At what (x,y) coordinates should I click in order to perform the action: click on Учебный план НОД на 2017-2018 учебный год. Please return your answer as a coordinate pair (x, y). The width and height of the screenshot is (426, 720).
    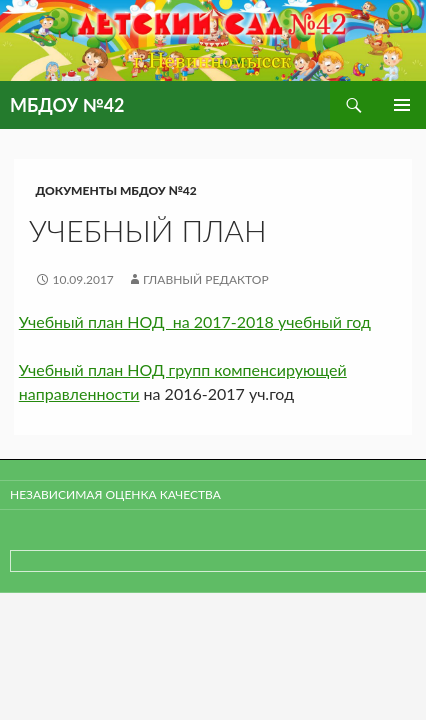
    Looking at the image, I should click on (195, 321).